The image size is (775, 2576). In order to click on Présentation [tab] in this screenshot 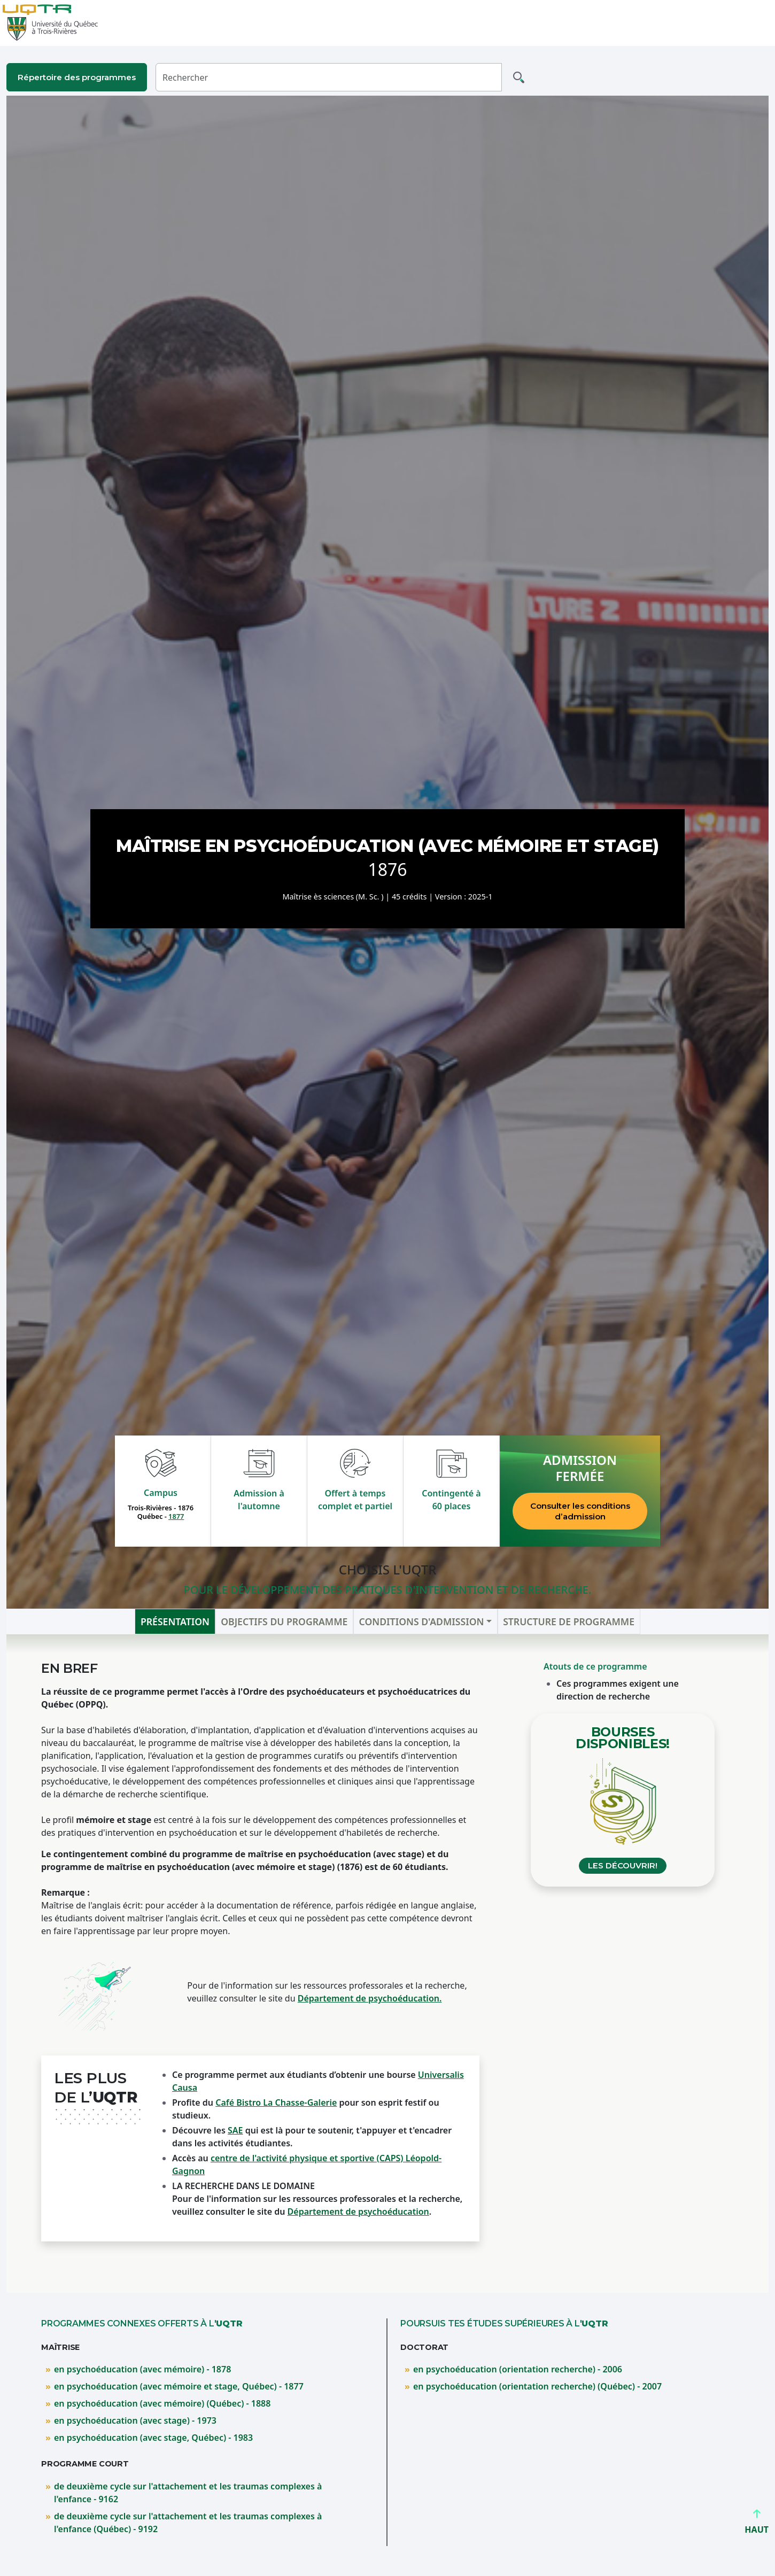, I will do `click(175, 1621)`.